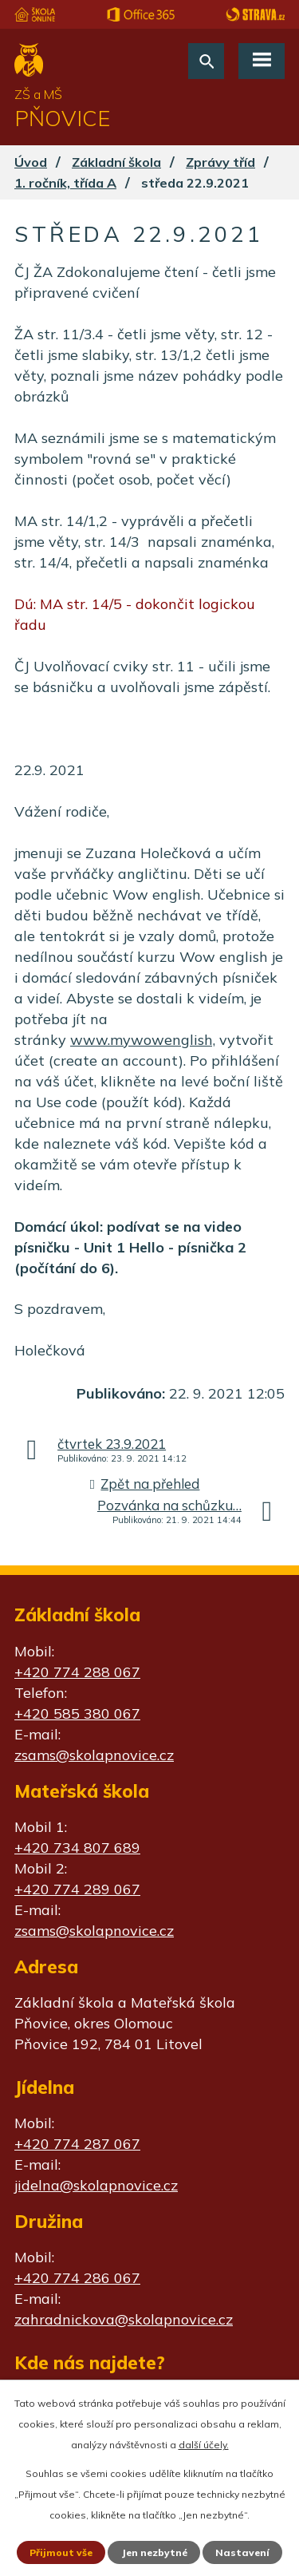  I want to click on Základní škola, so click(116, 162).